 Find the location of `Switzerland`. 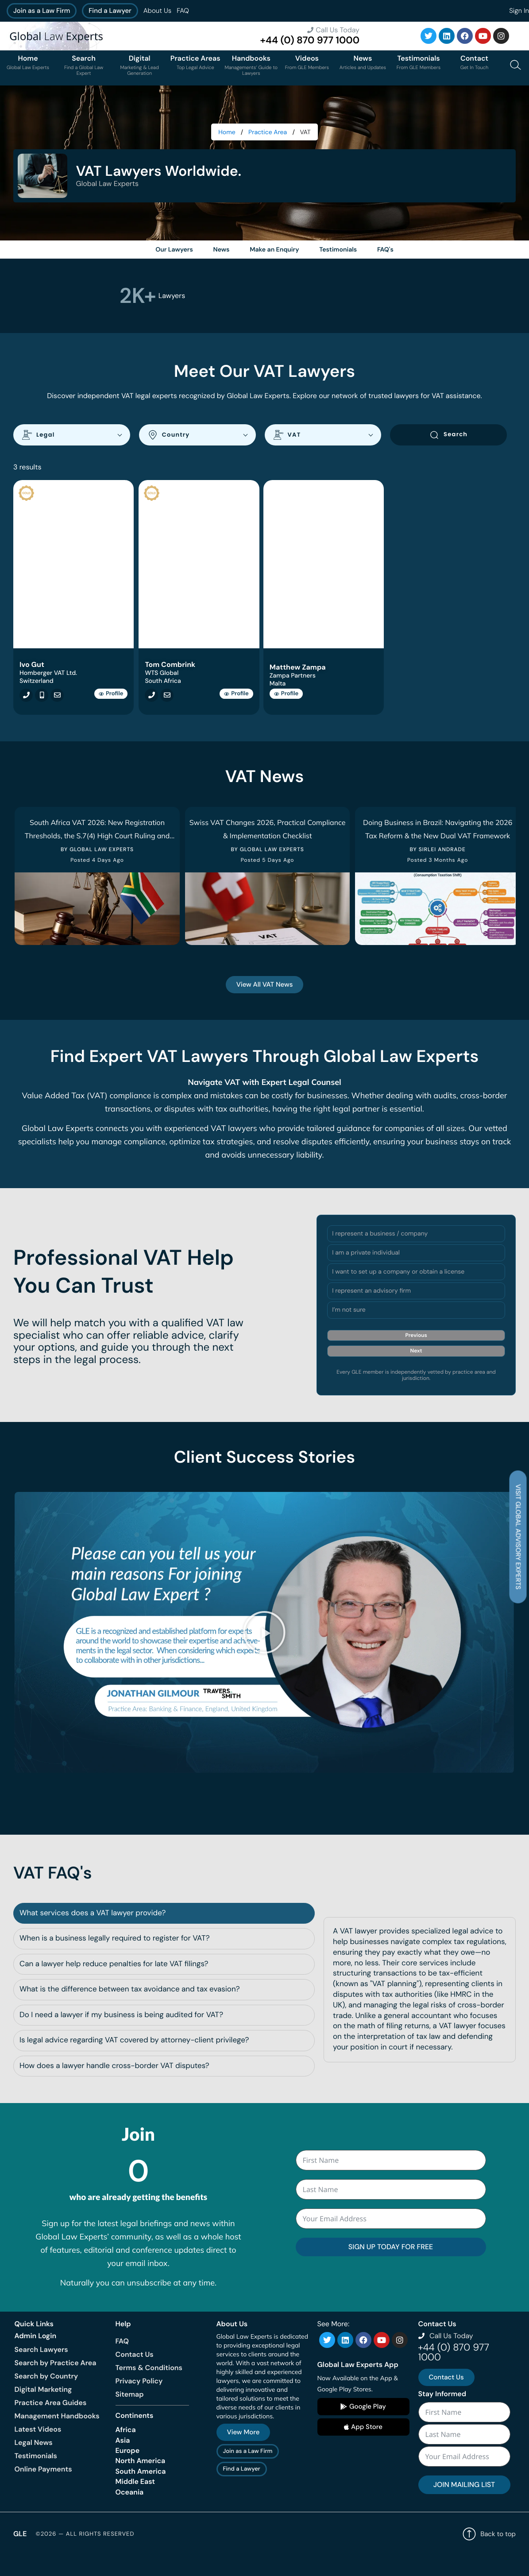

Switzerland is located at coordinates (36, 690).